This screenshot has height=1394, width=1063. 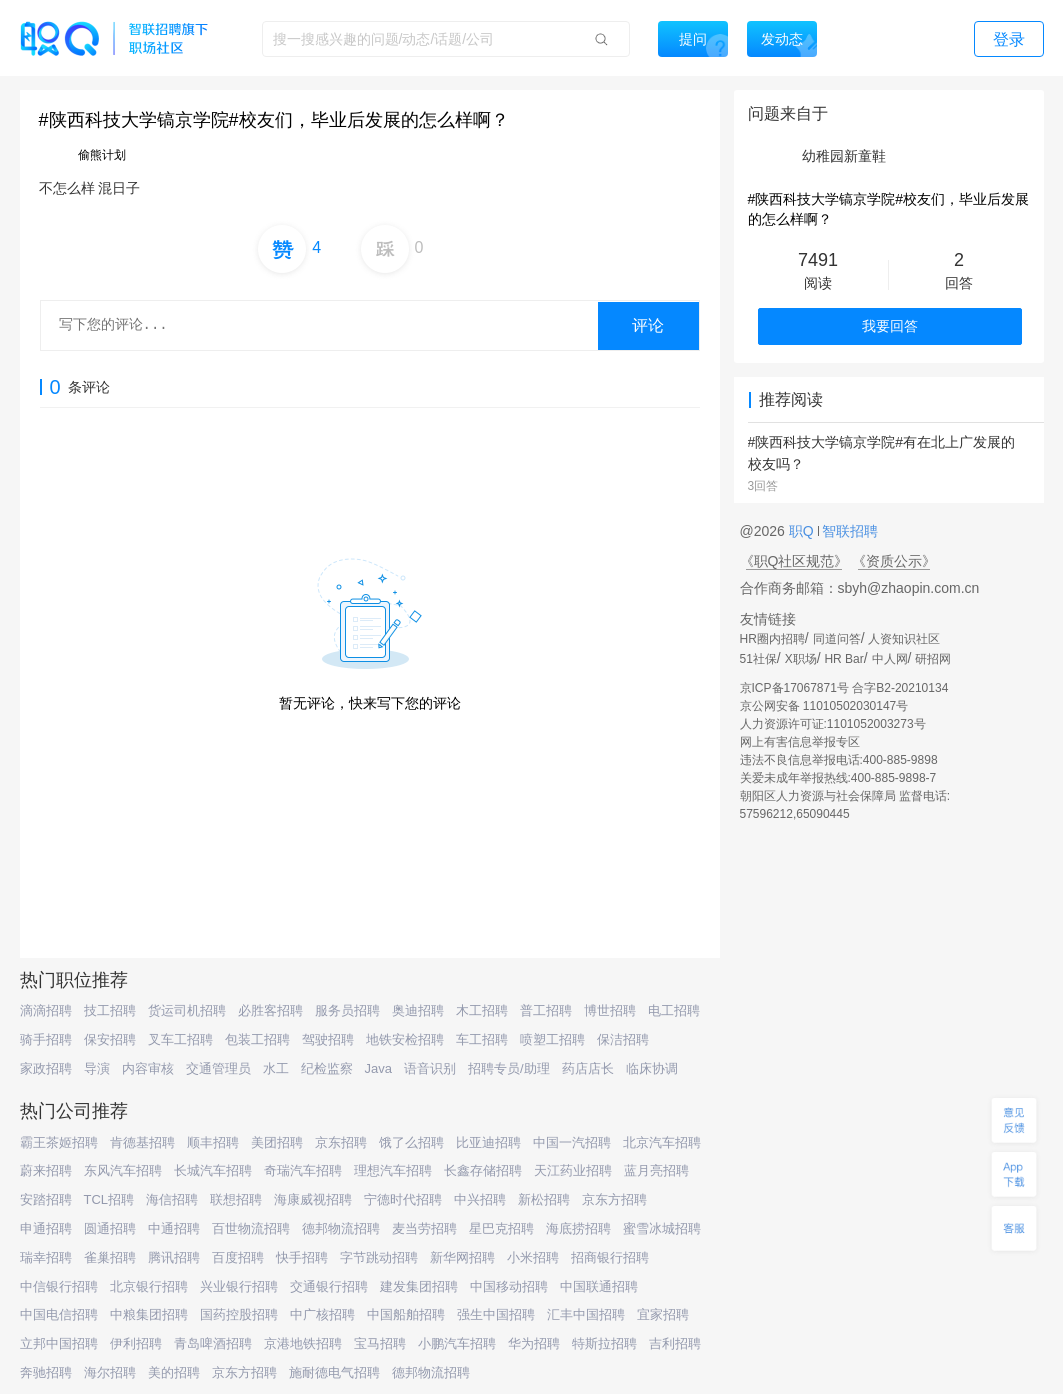 What do you see at coordinates (849, 531) in the screenshot?
I see `智联招聘` at bounding box center [849, 531].